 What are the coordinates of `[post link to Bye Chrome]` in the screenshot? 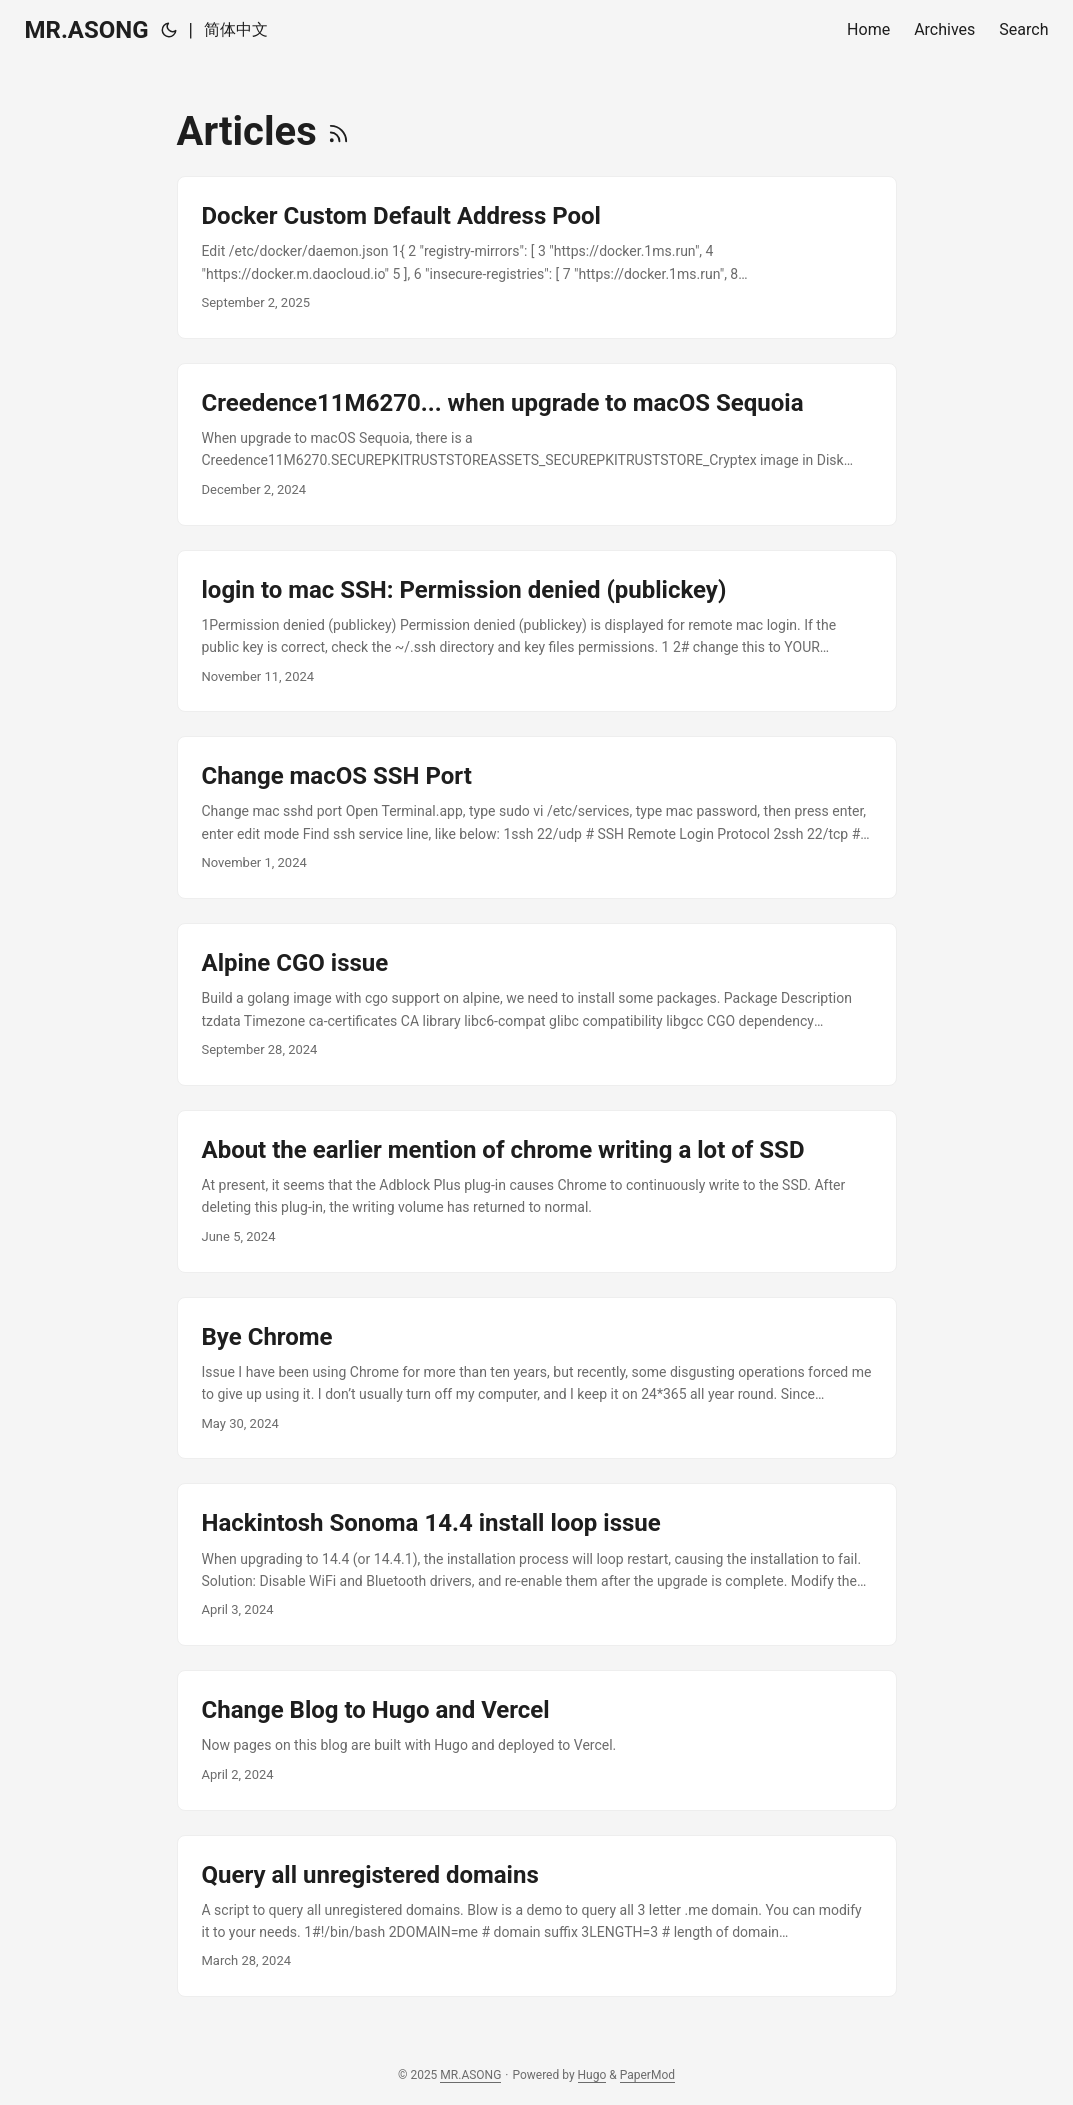 It's located at (537, 1378).